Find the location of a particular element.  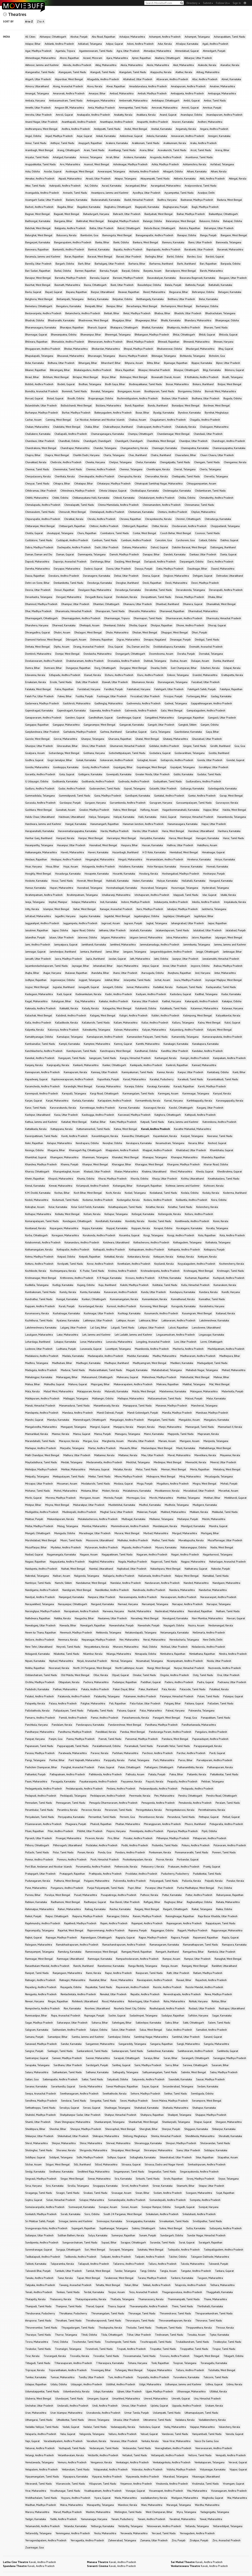

Channagiri, Karnataka is located at coordinates (164, 448).